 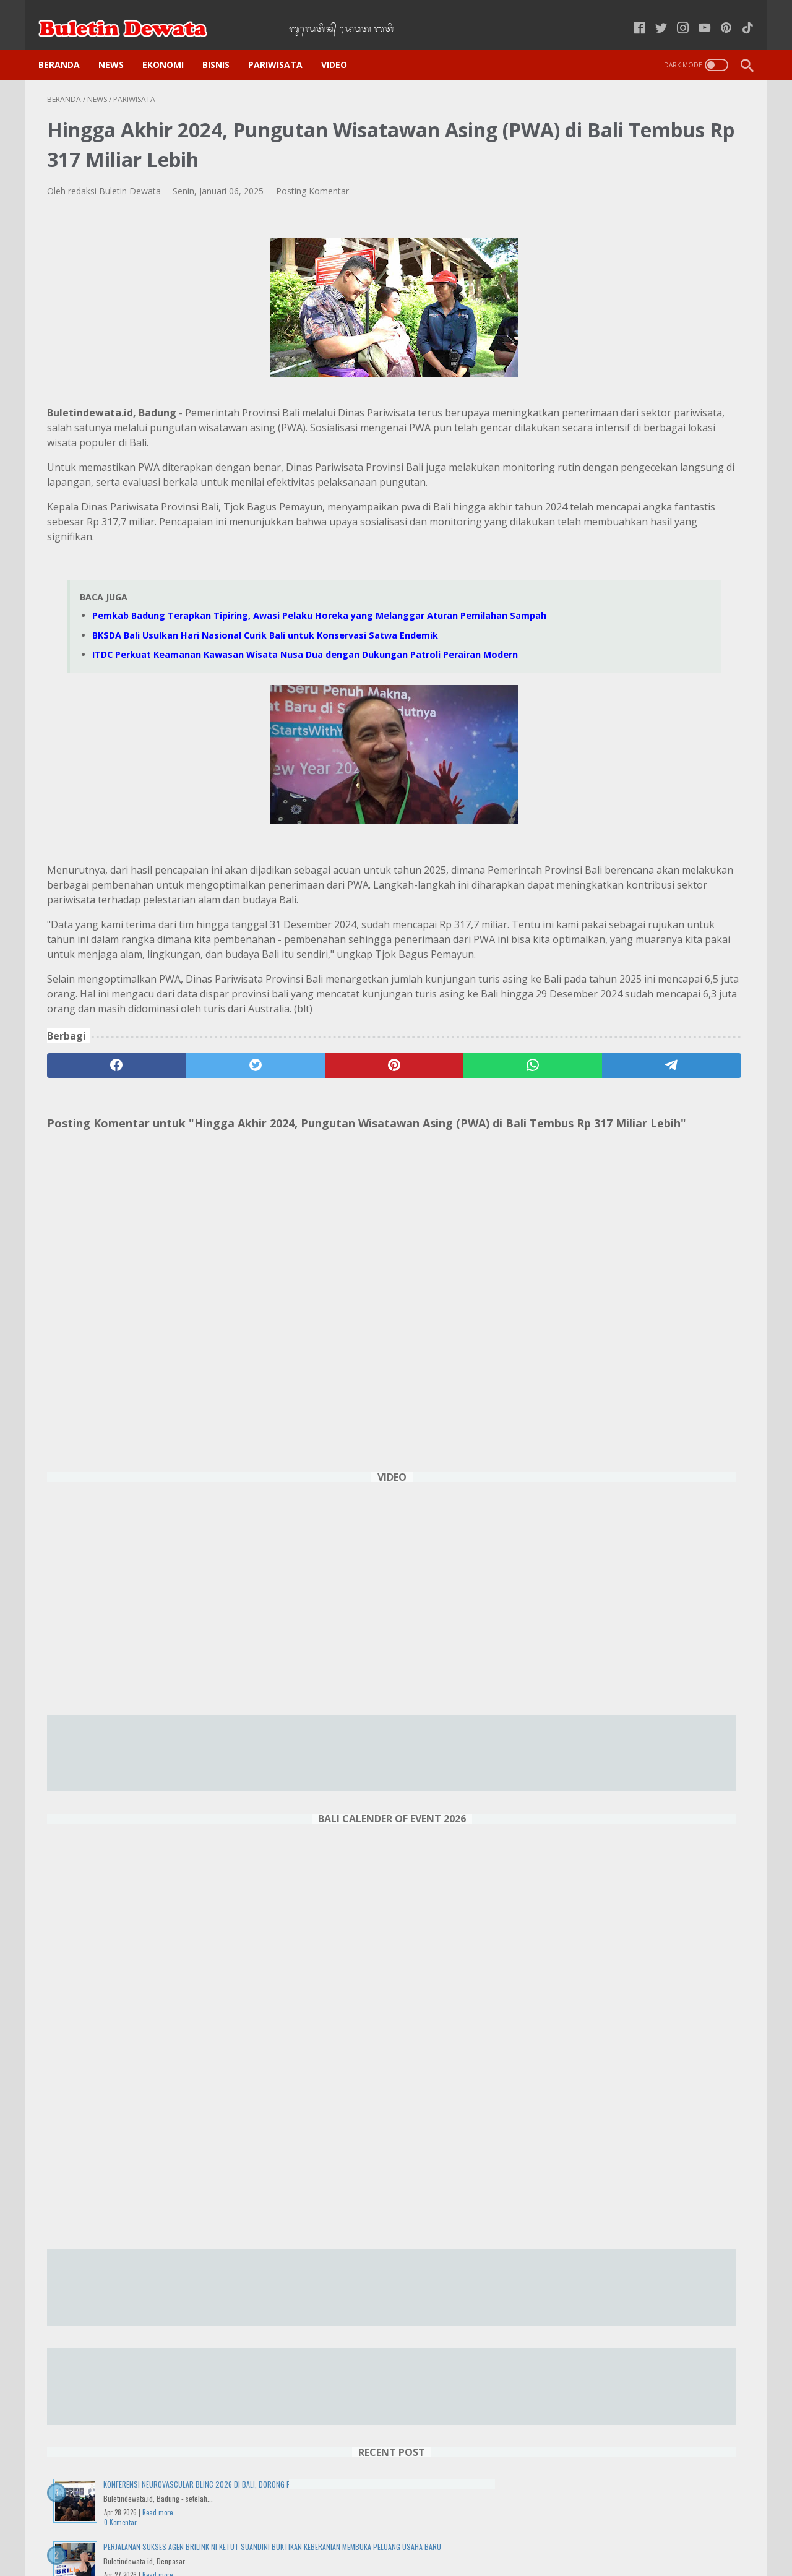 What do you see at coordinates (717, 15) in the screenshot?
I see `[pinterest-icon]` at bounding box center [717, 15].